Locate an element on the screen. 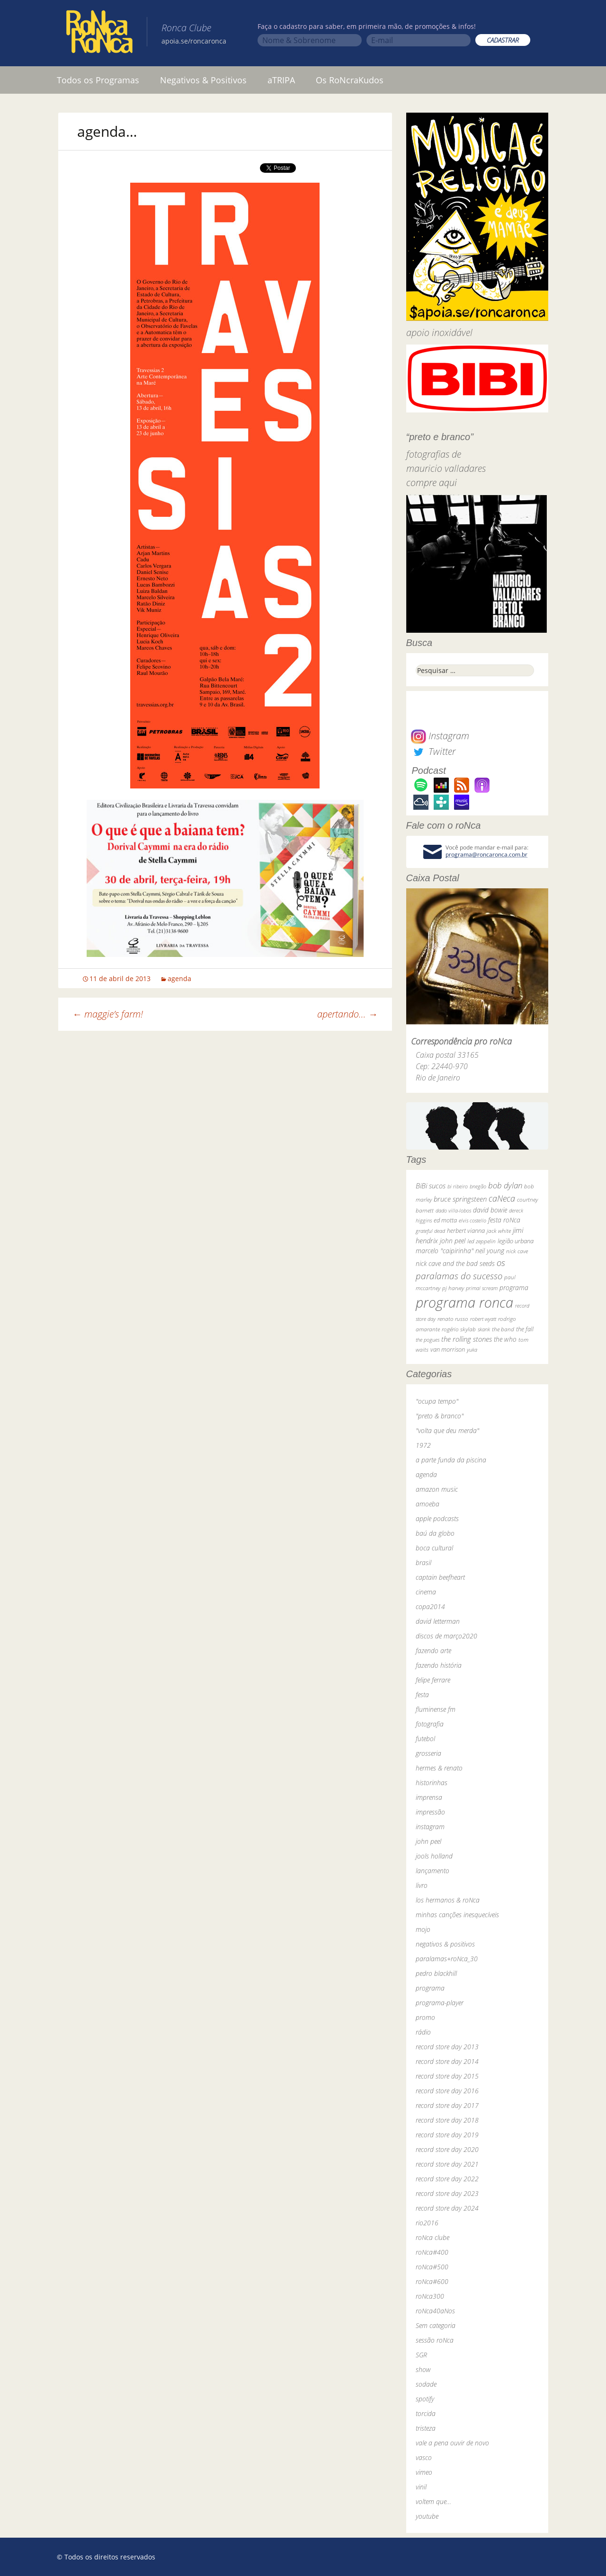 The image size is (606, 2576). renato russo [renato russo (29 itens)] is located at coordinates (452, 1318).